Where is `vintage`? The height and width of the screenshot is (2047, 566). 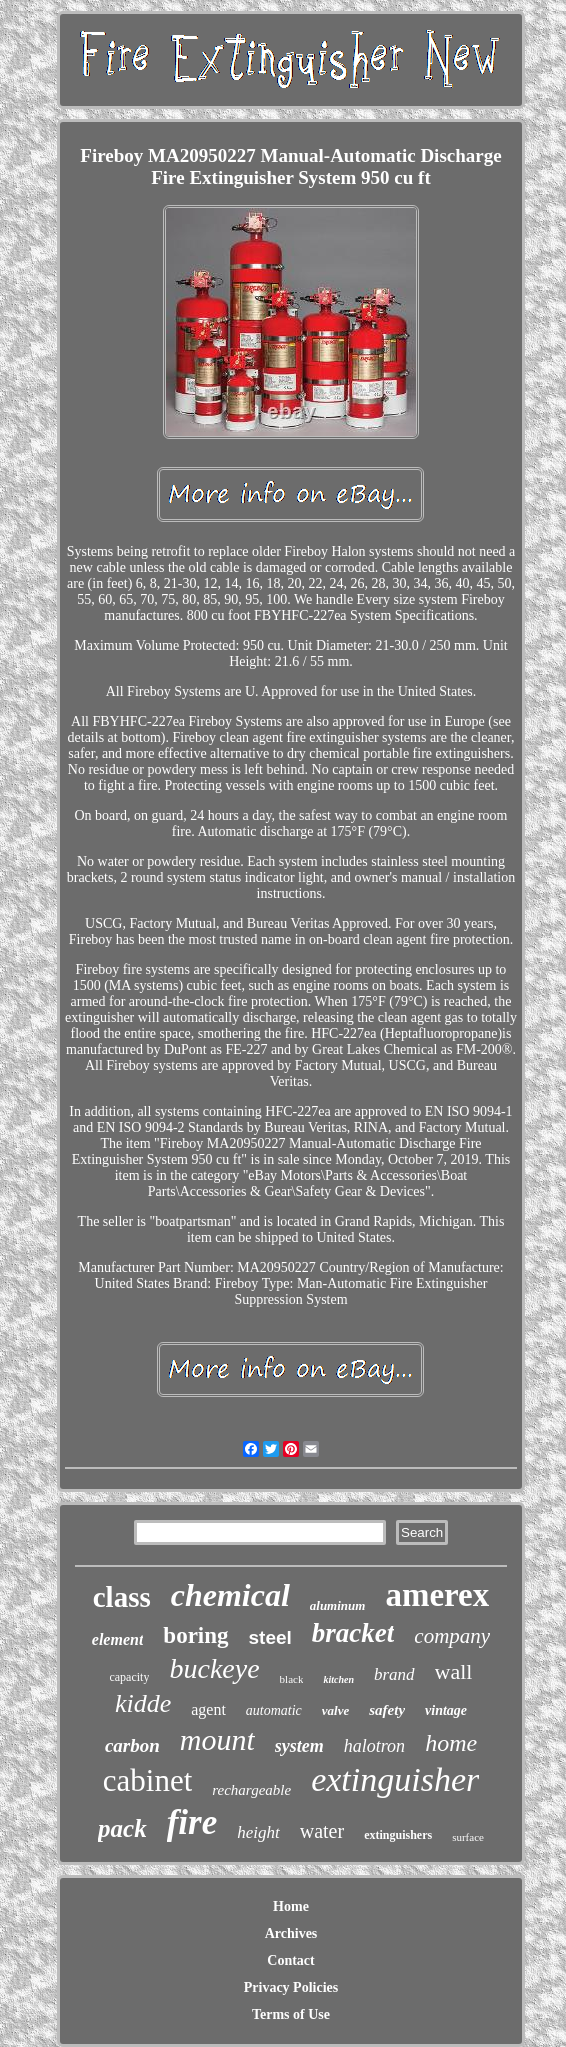
vintage is located at coordinates (446, 1710).